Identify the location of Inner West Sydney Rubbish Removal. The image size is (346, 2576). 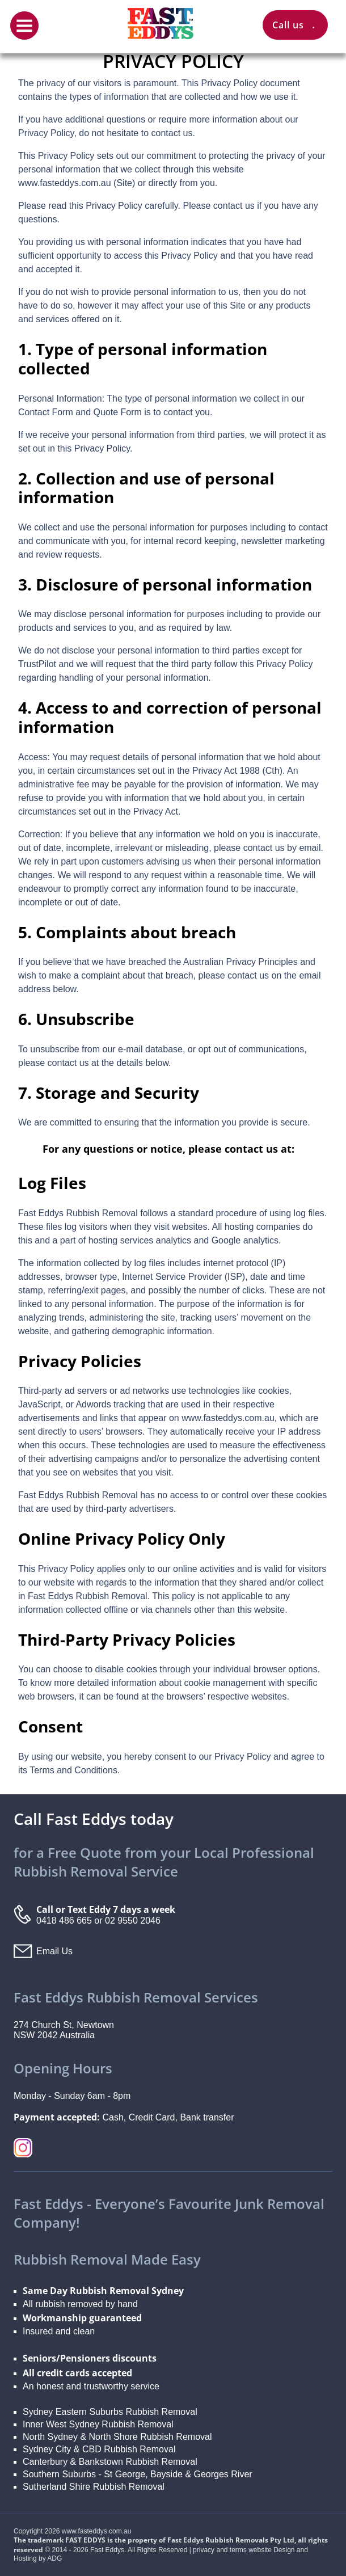
(98, 2424).